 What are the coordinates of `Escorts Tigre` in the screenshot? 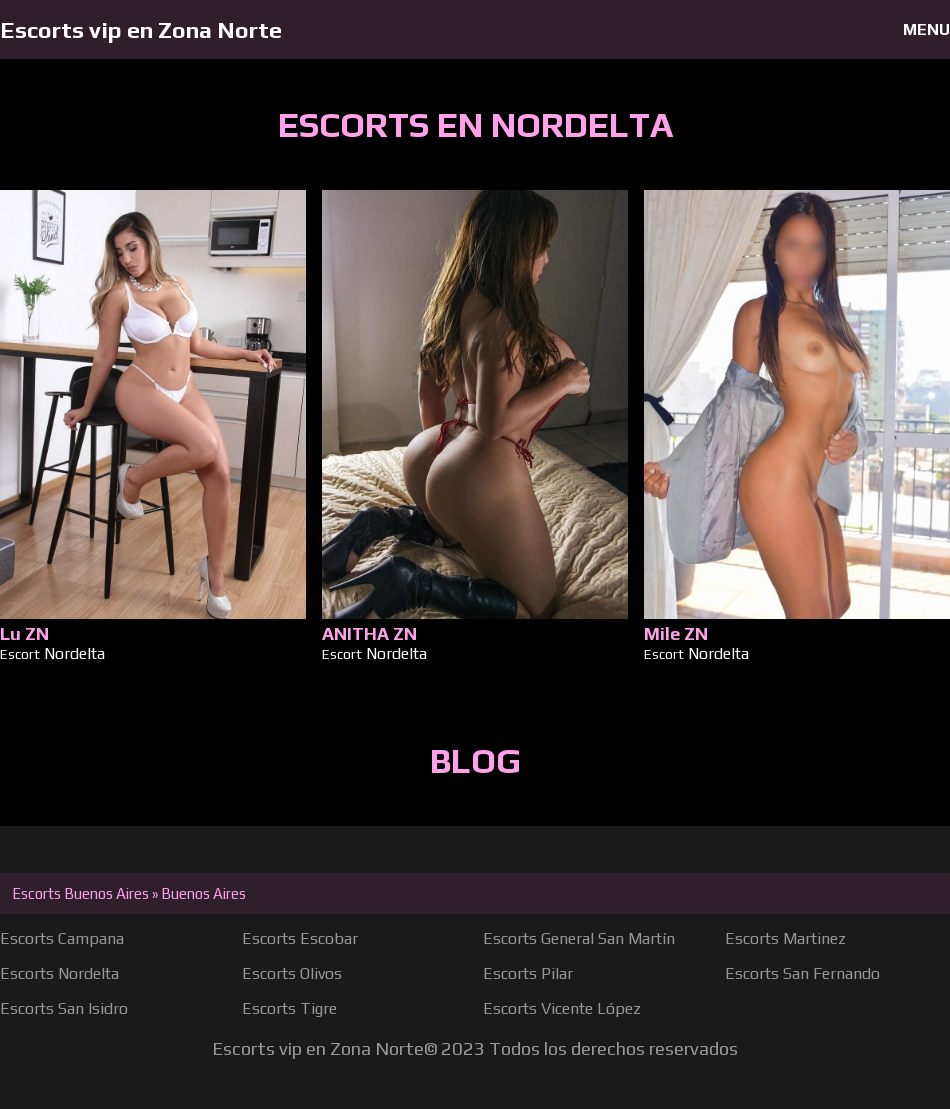 It's located at (289, 1008).